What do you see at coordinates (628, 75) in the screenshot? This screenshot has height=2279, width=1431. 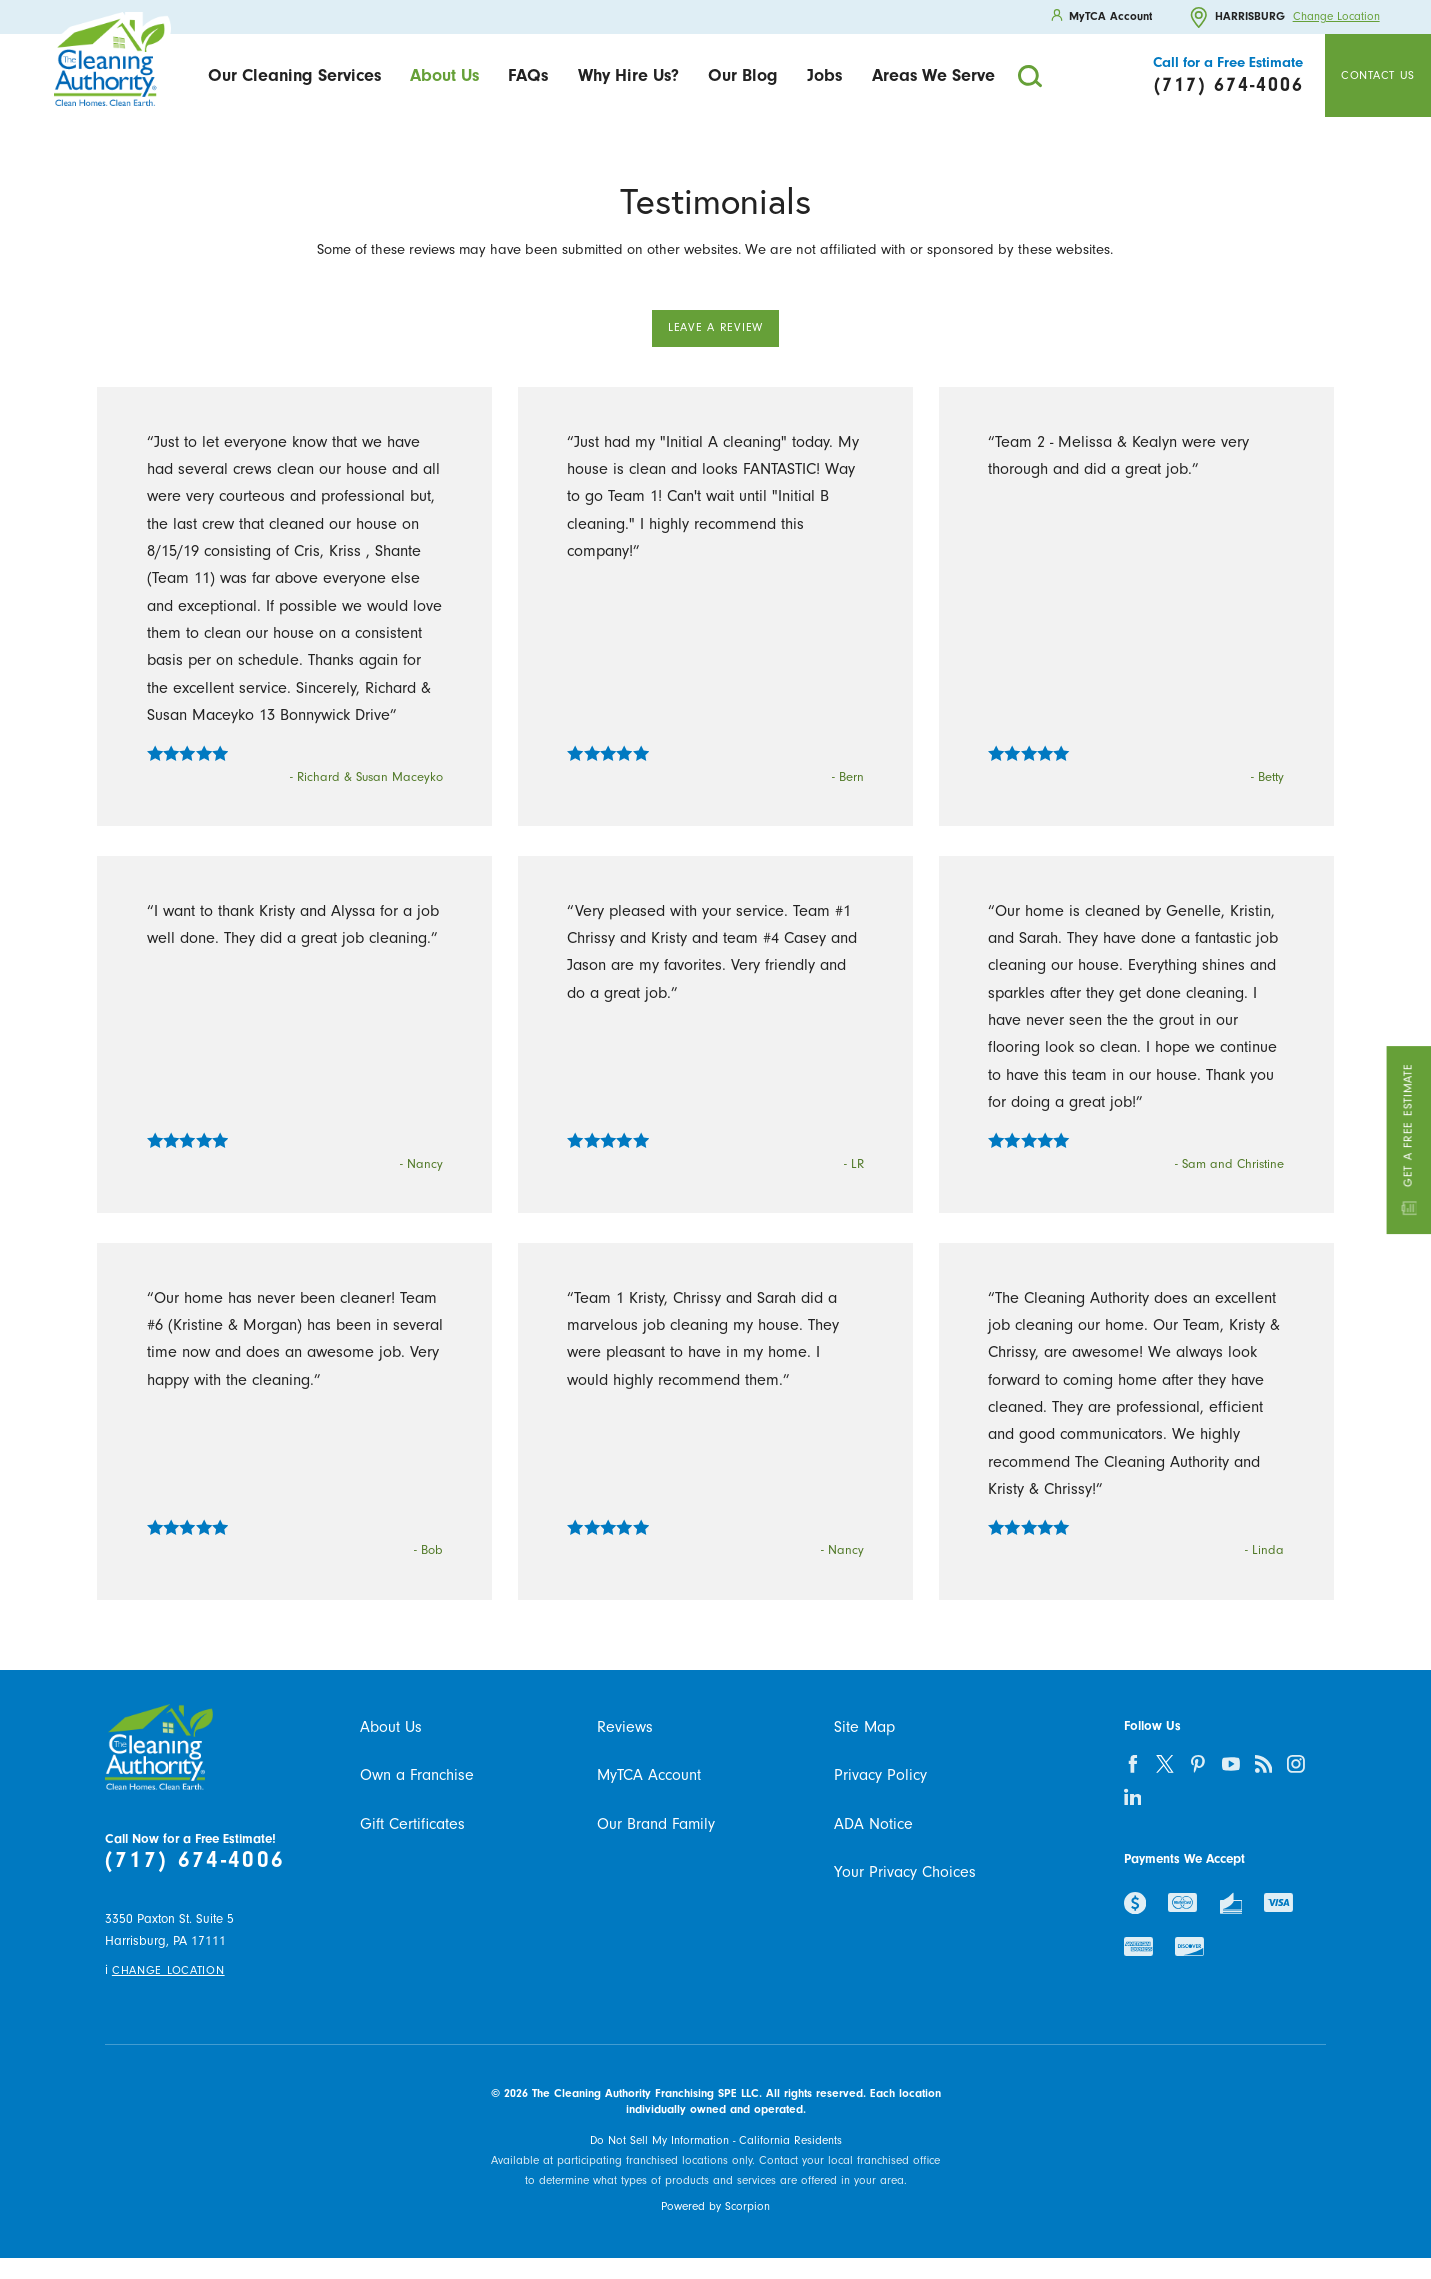 I see `Why Hire Us?` at bounding box center [628, 75].